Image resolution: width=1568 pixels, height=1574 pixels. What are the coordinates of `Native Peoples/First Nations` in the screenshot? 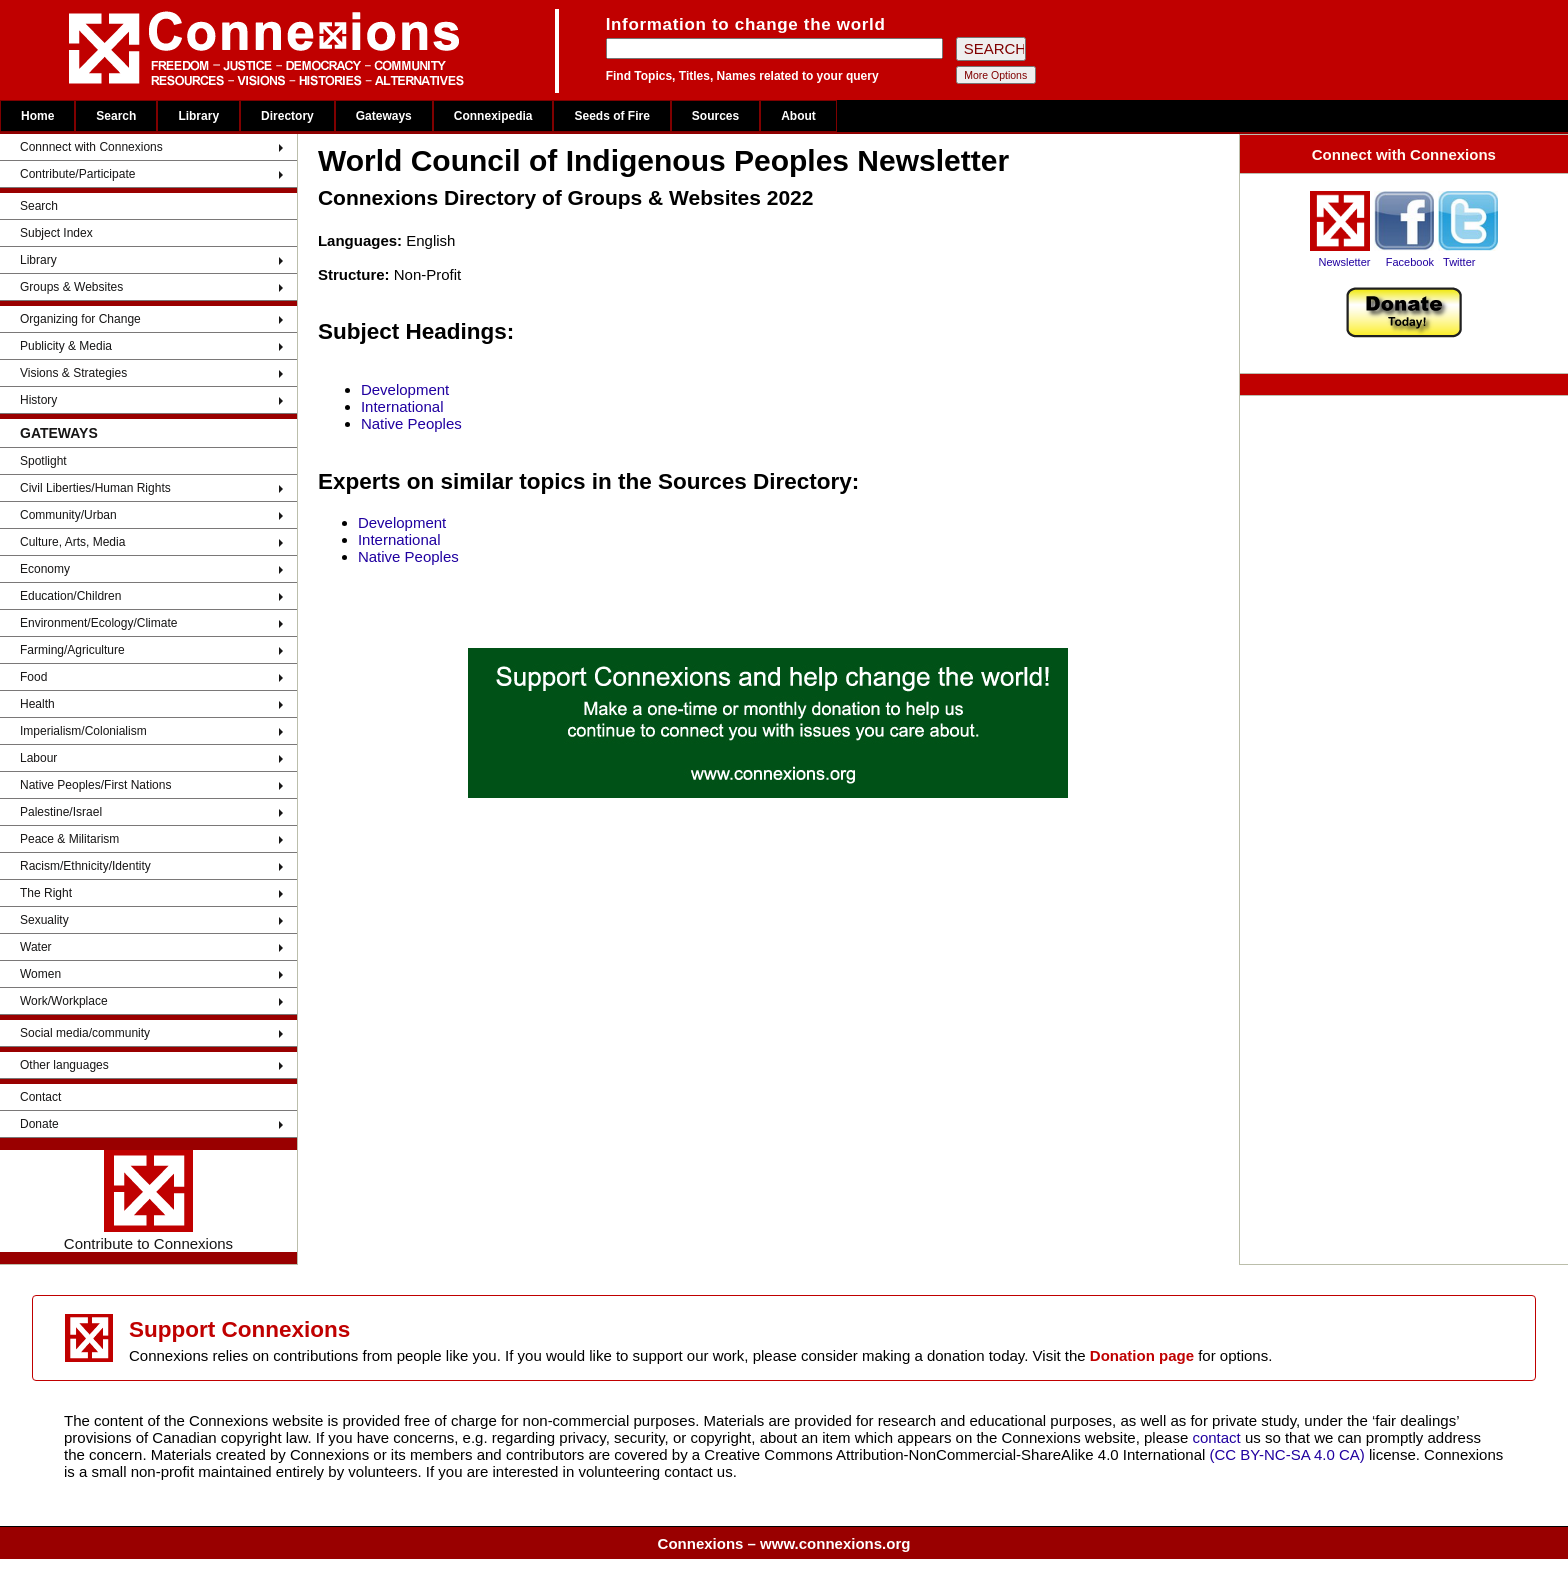 It's located at (95, 785).